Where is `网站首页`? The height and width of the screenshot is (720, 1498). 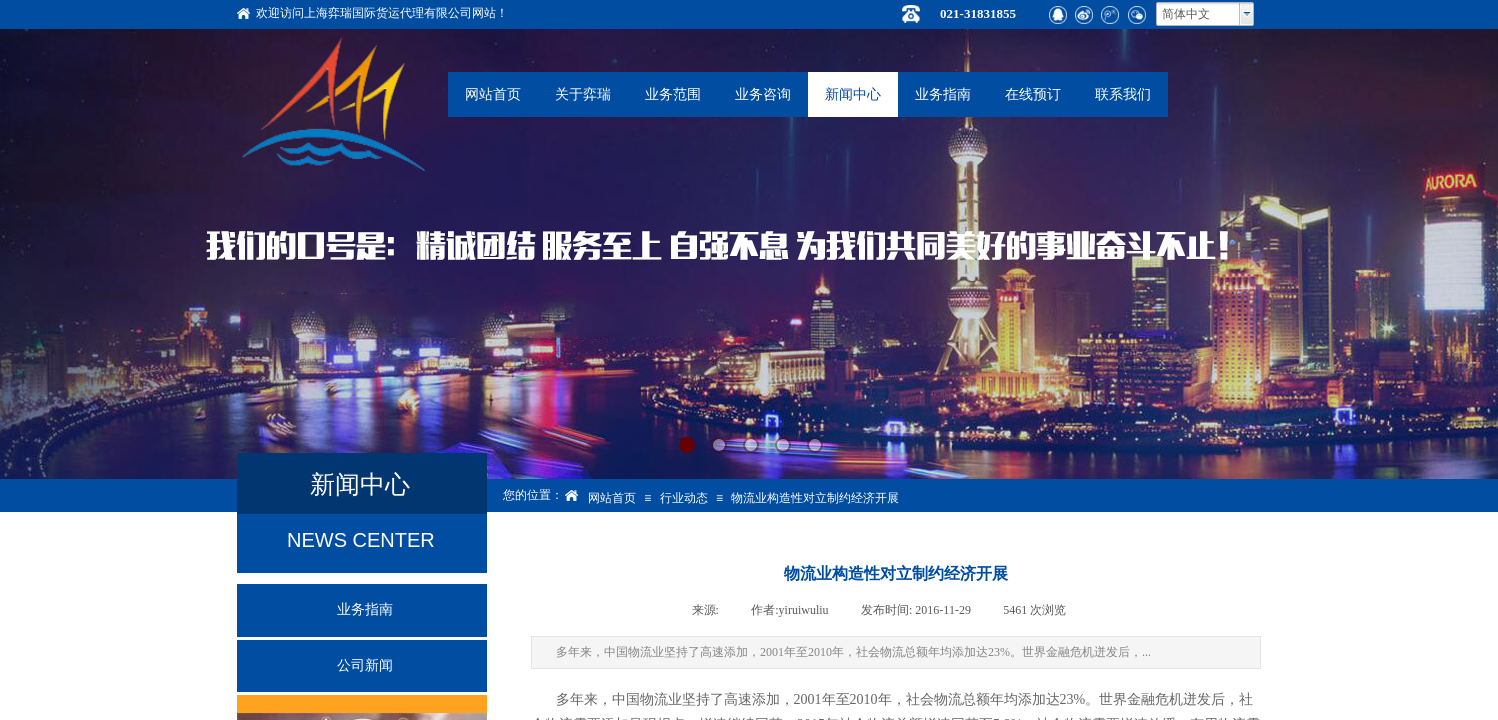
网站首页 is located at coordinates (493, 94).